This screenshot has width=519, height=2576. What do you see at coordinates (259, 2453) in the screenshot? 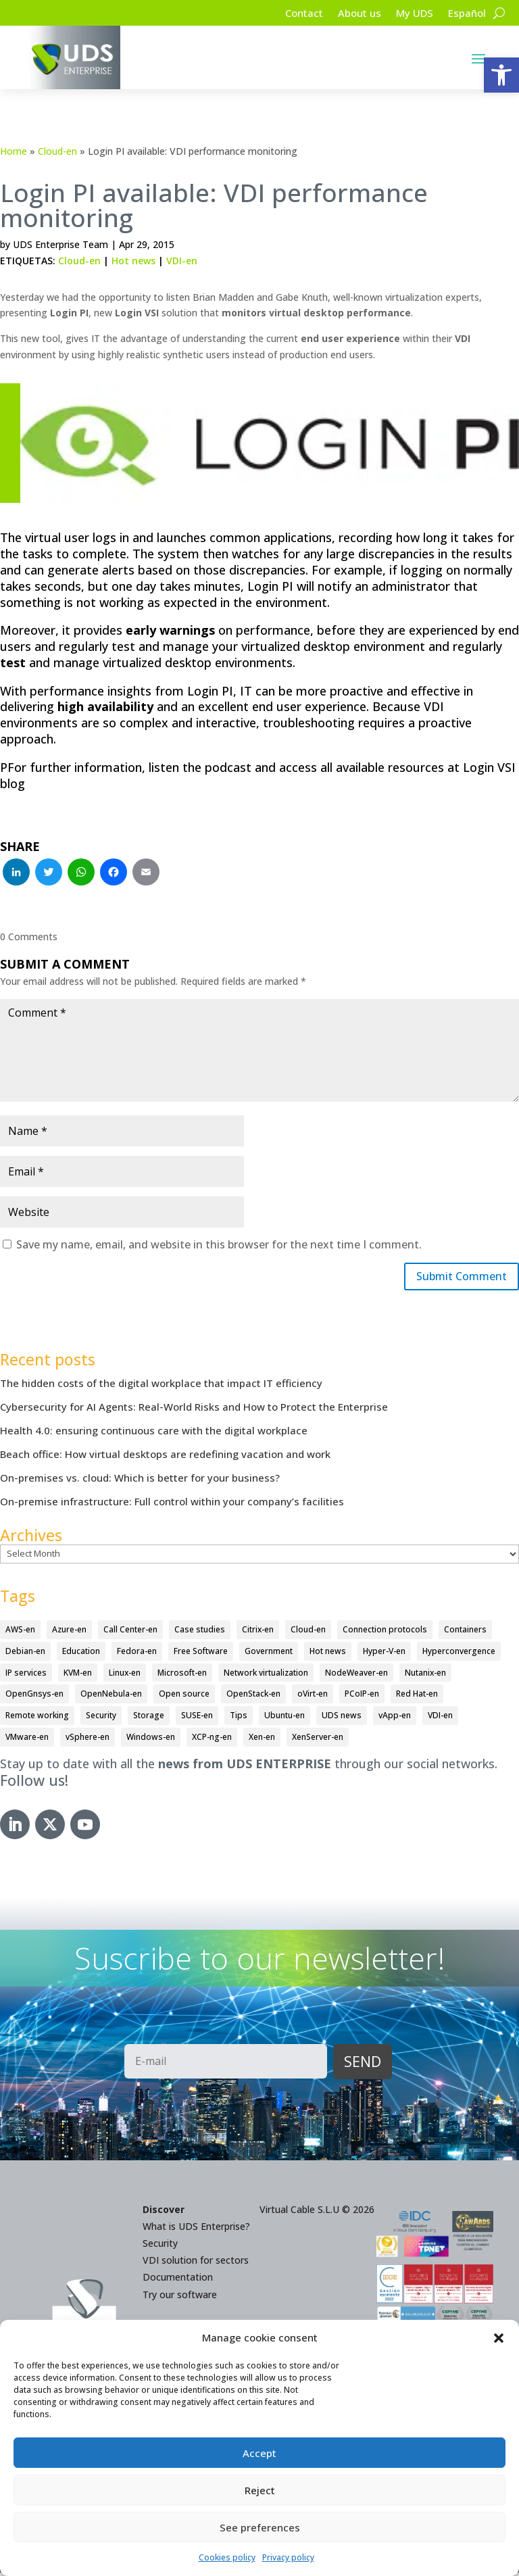
I see `Accept` at bounding box center [259, 2453].